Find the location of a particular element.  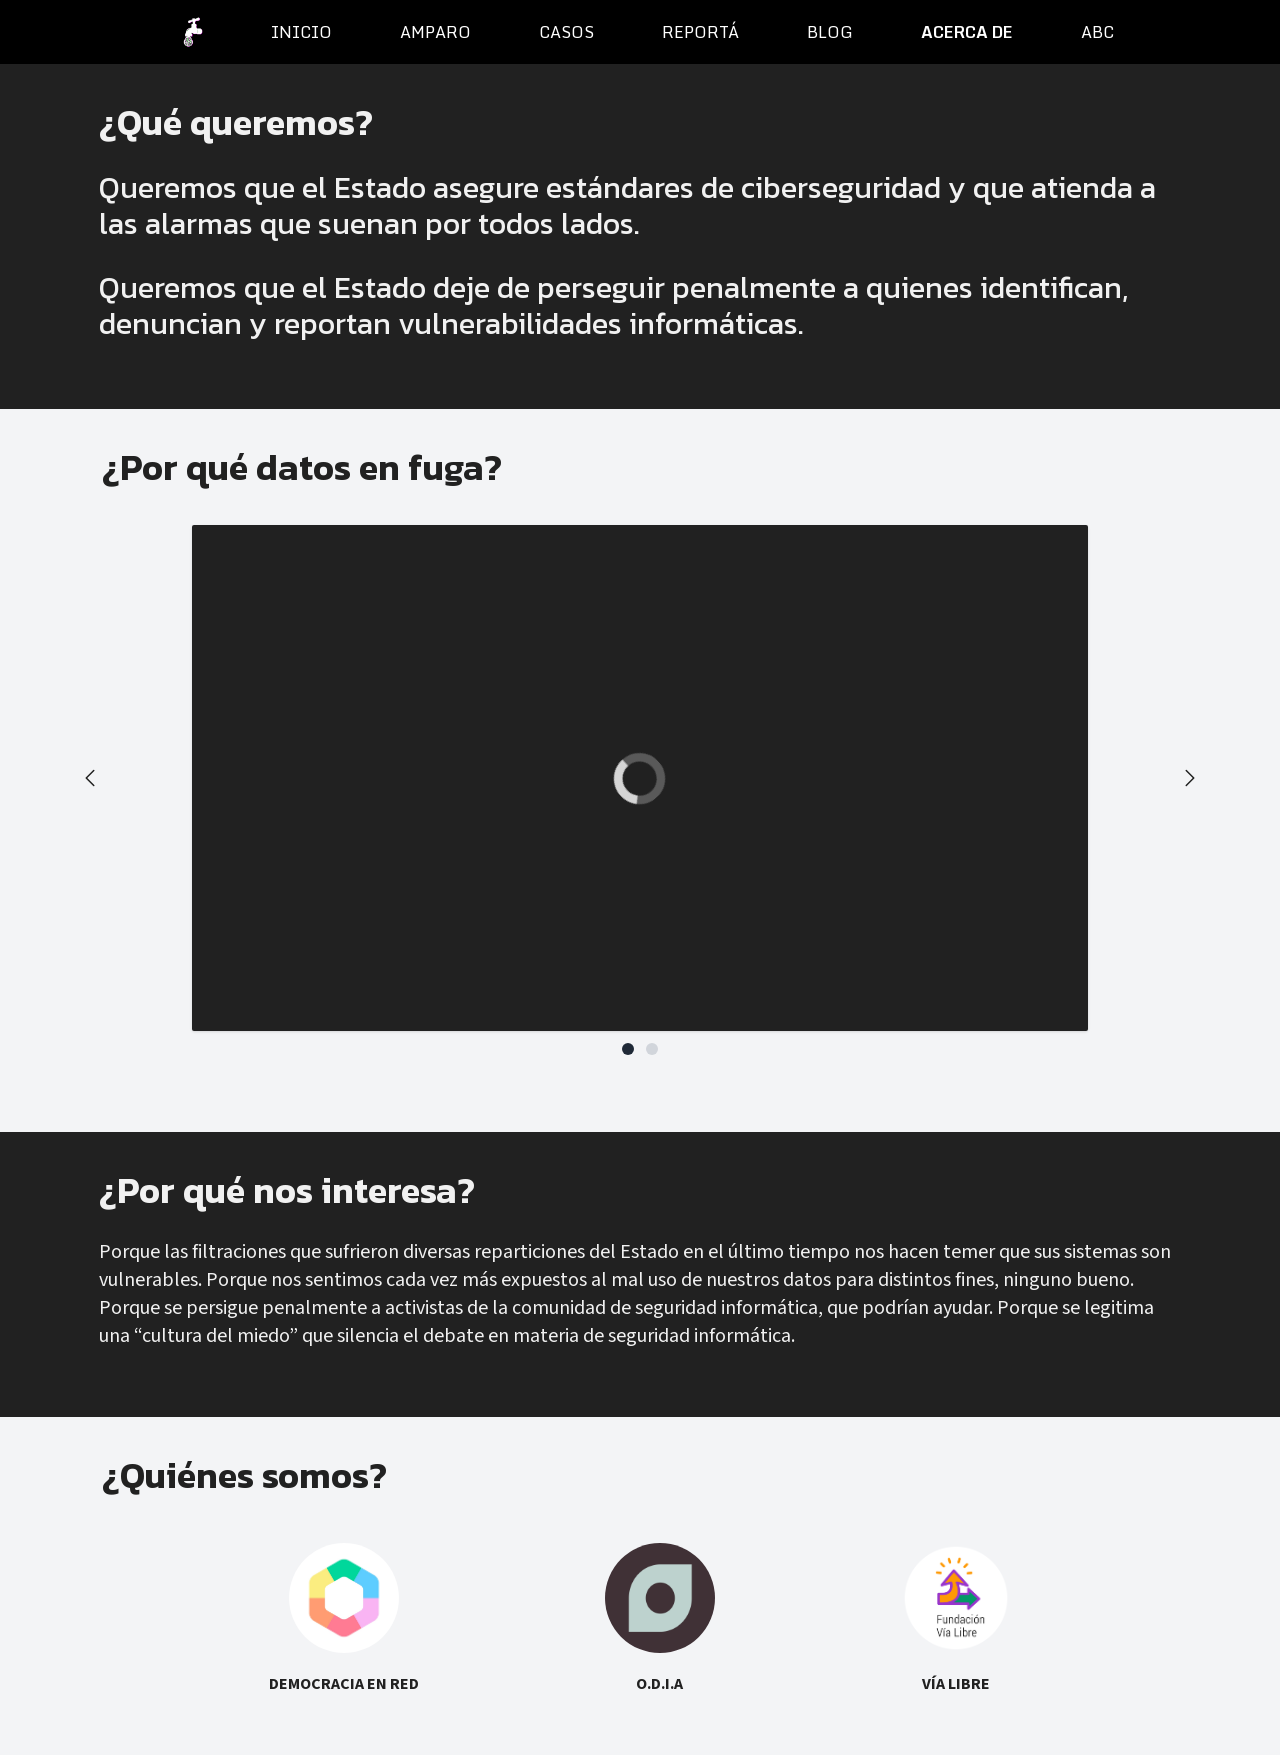

acerca de is located at coordinates (967, 32).